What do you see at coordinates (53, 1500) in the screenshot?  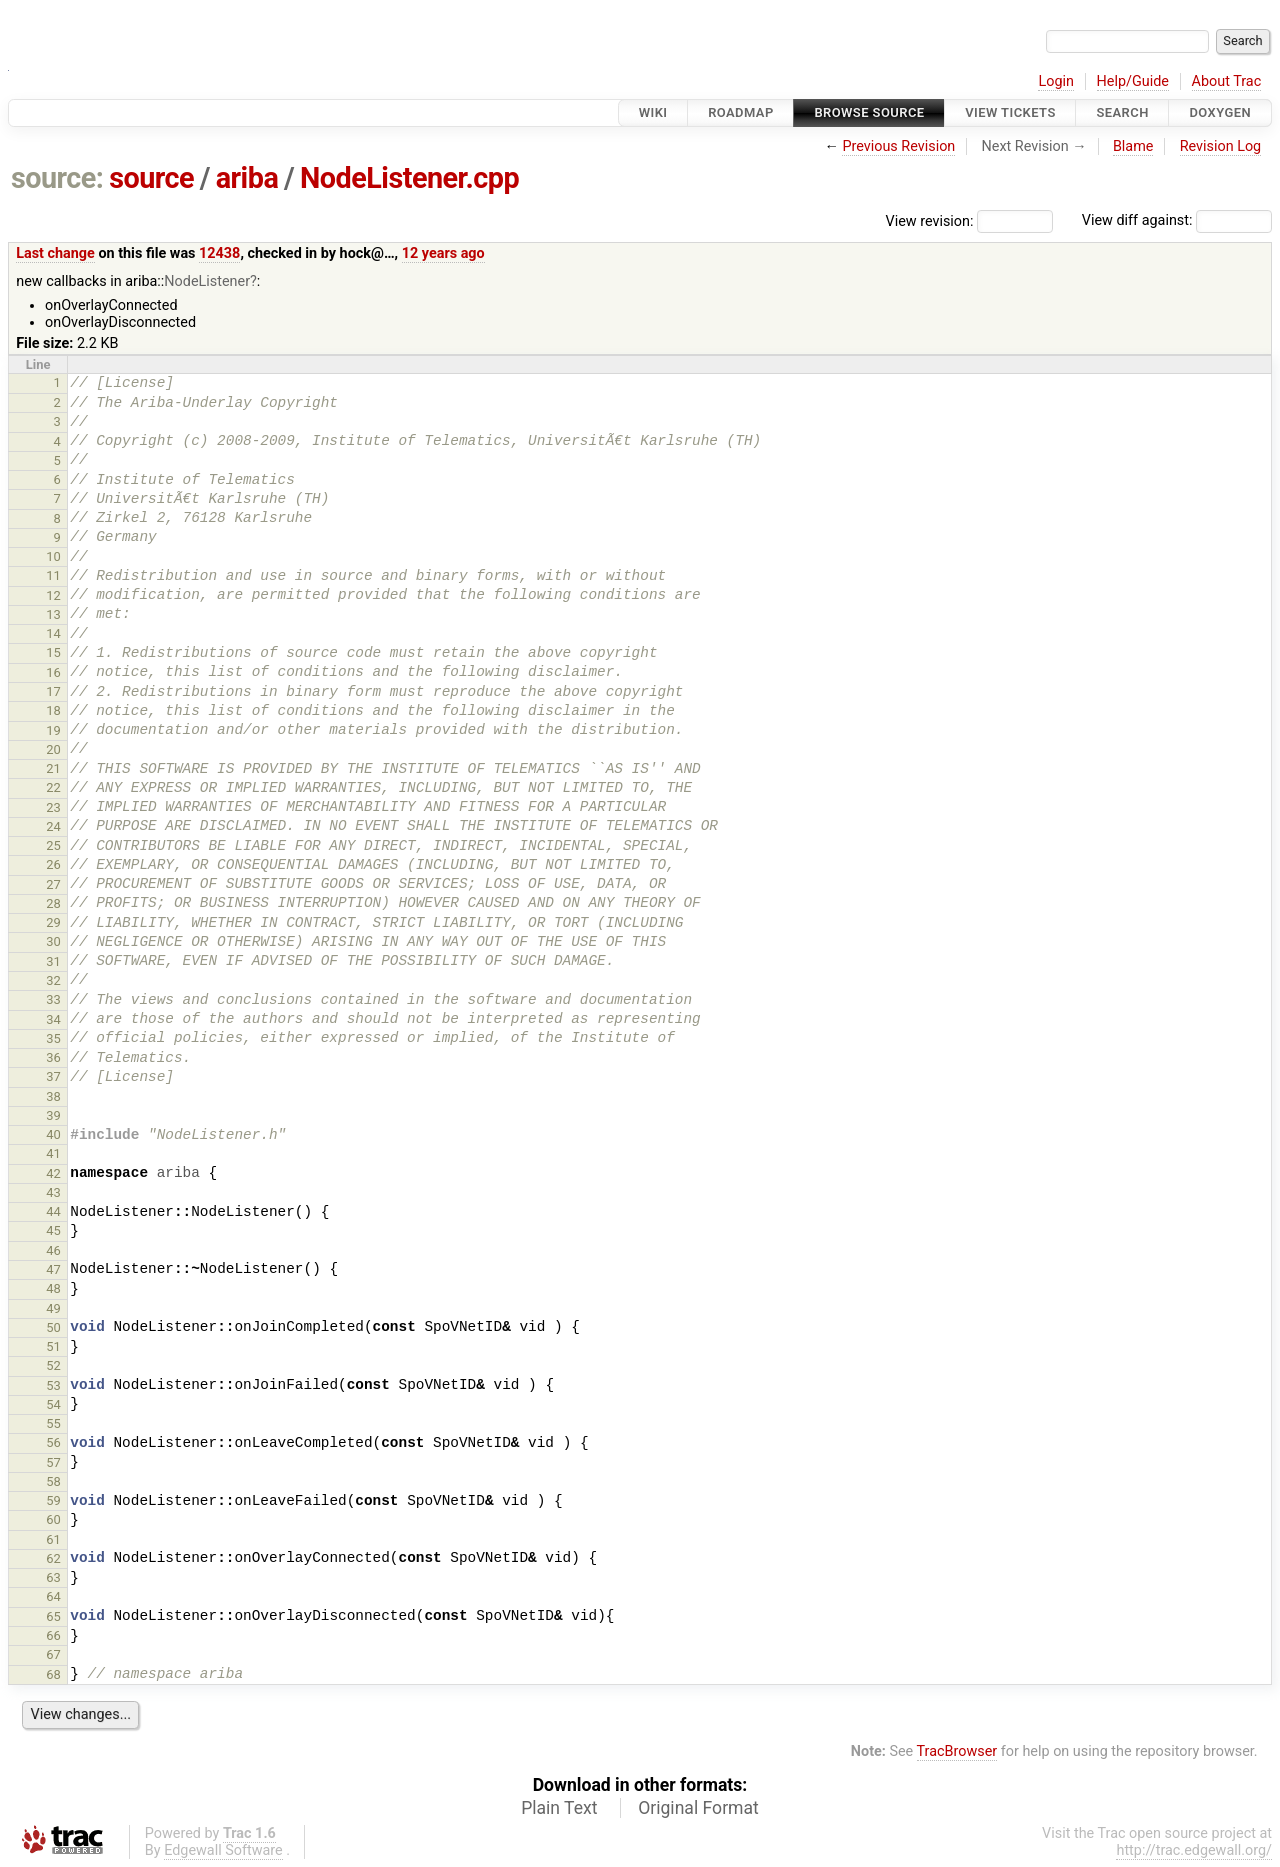 I see `59` at bounding box center [53, 1500].